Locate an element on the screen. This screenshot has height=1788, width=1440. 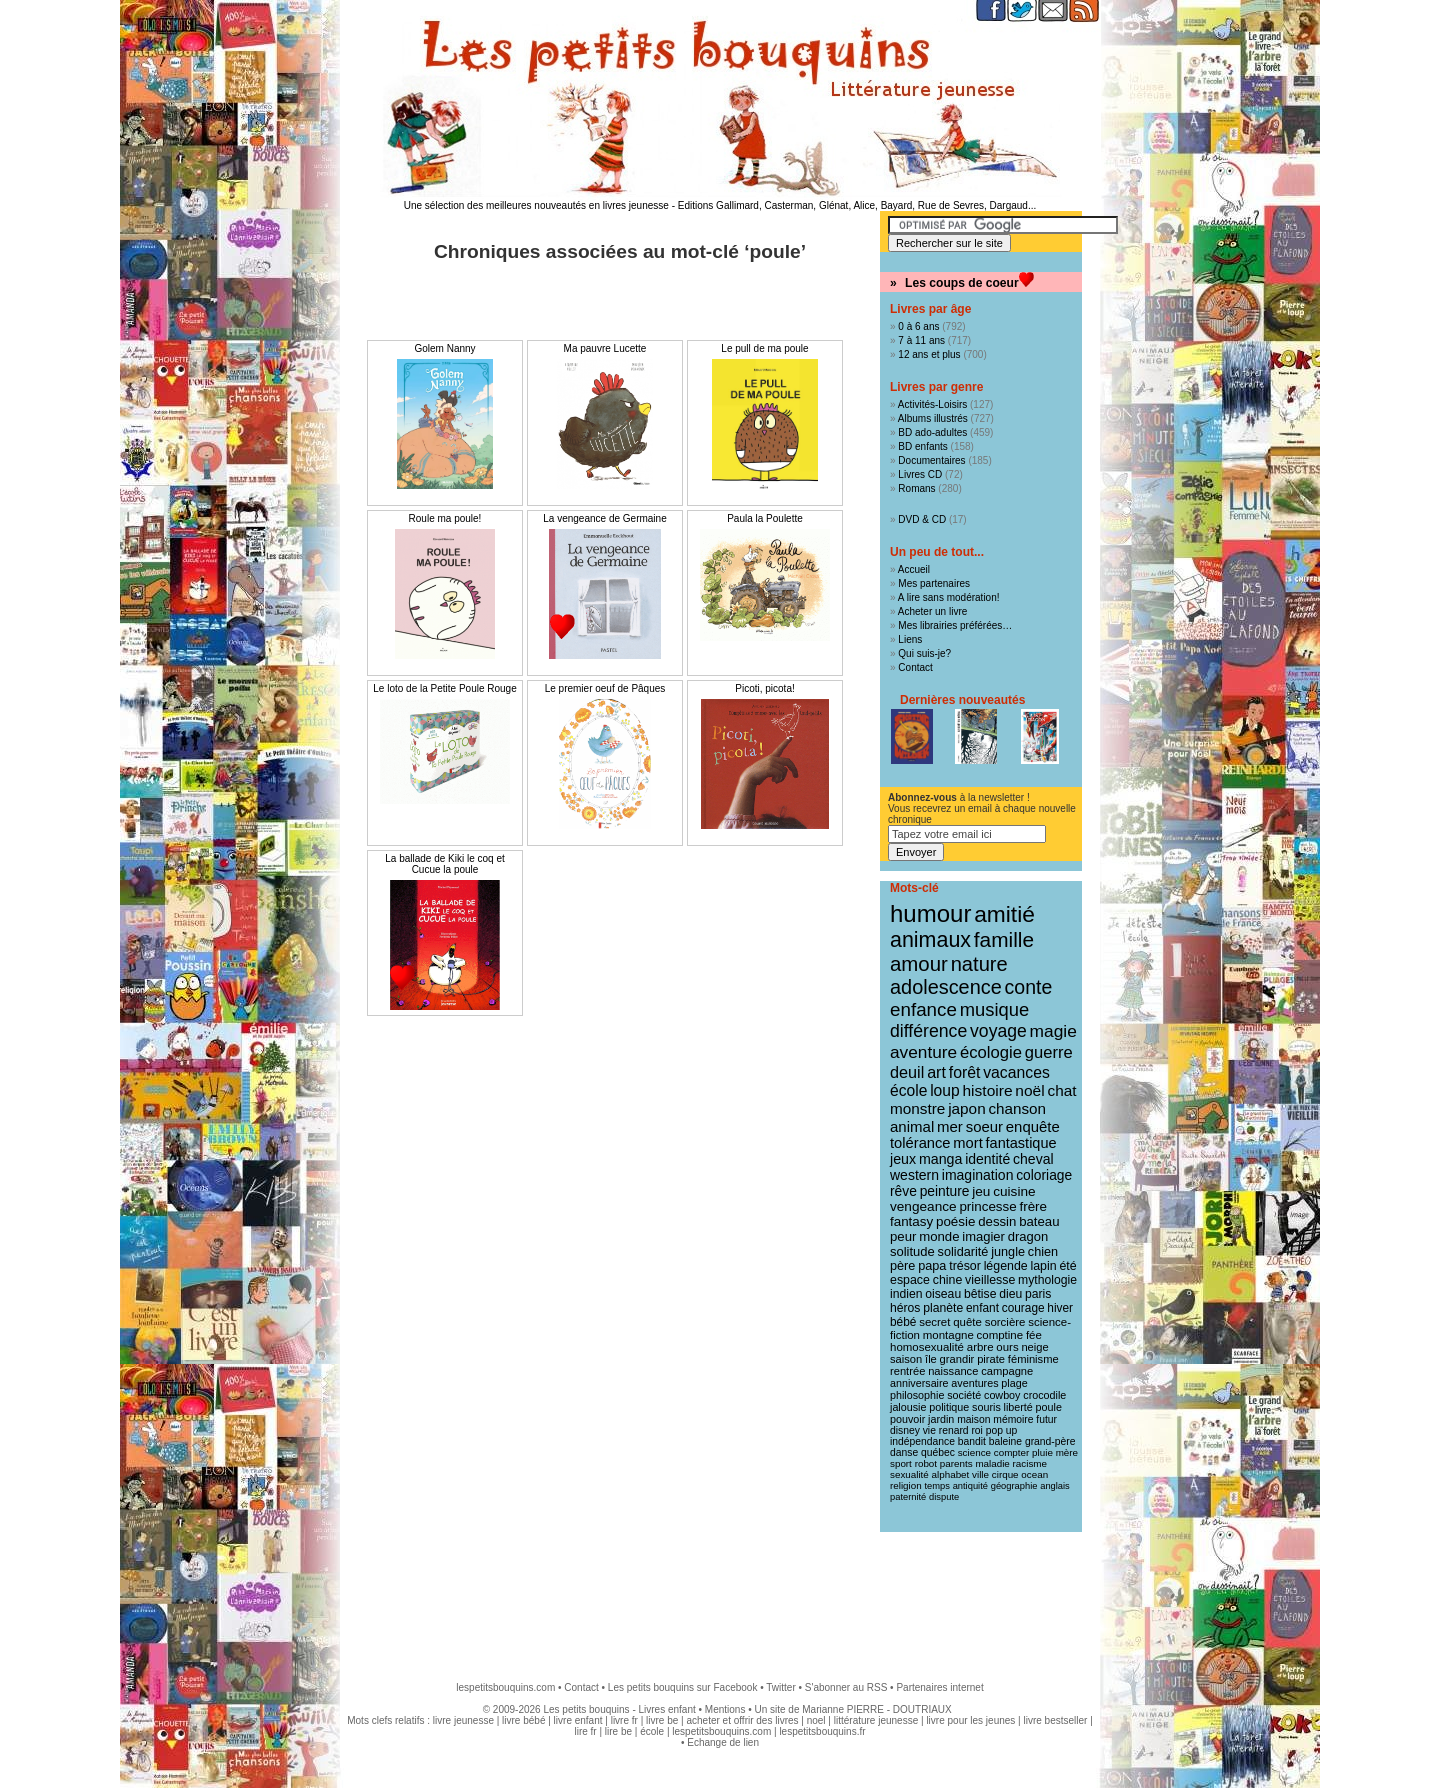
mémoire [mémoire (9 éléments)] is located at coordinates (1013, 1419).